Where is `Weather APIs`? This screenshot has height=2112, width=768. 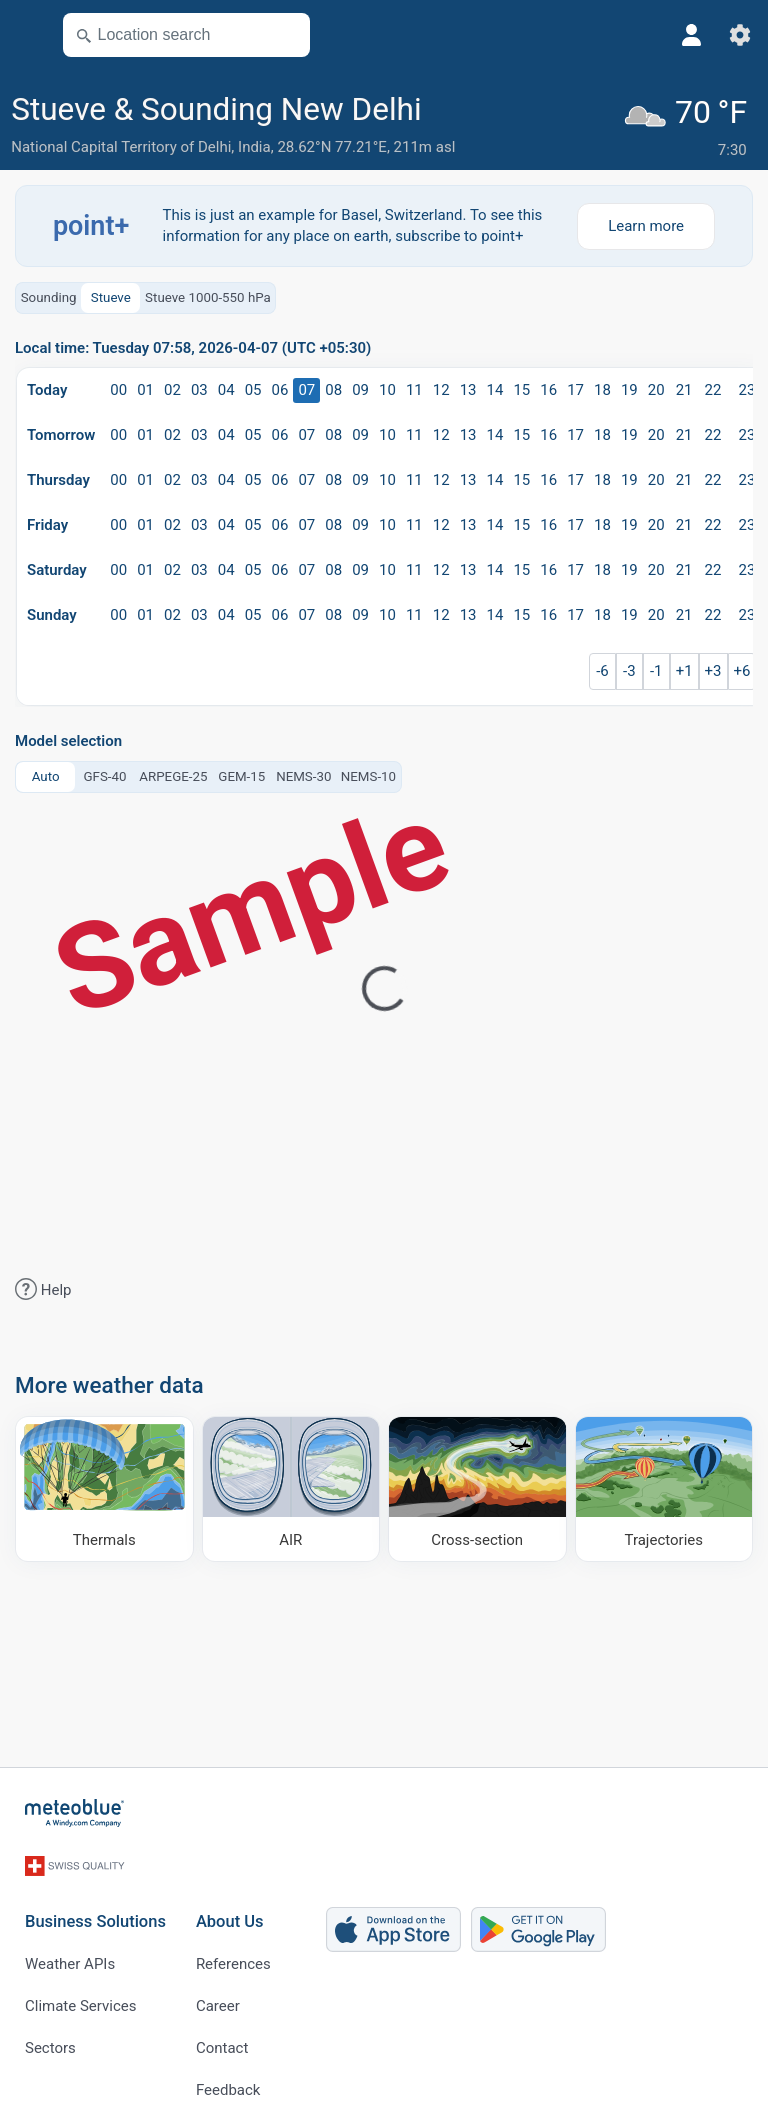
Weather APIs is located at coordinates (70, 1946).